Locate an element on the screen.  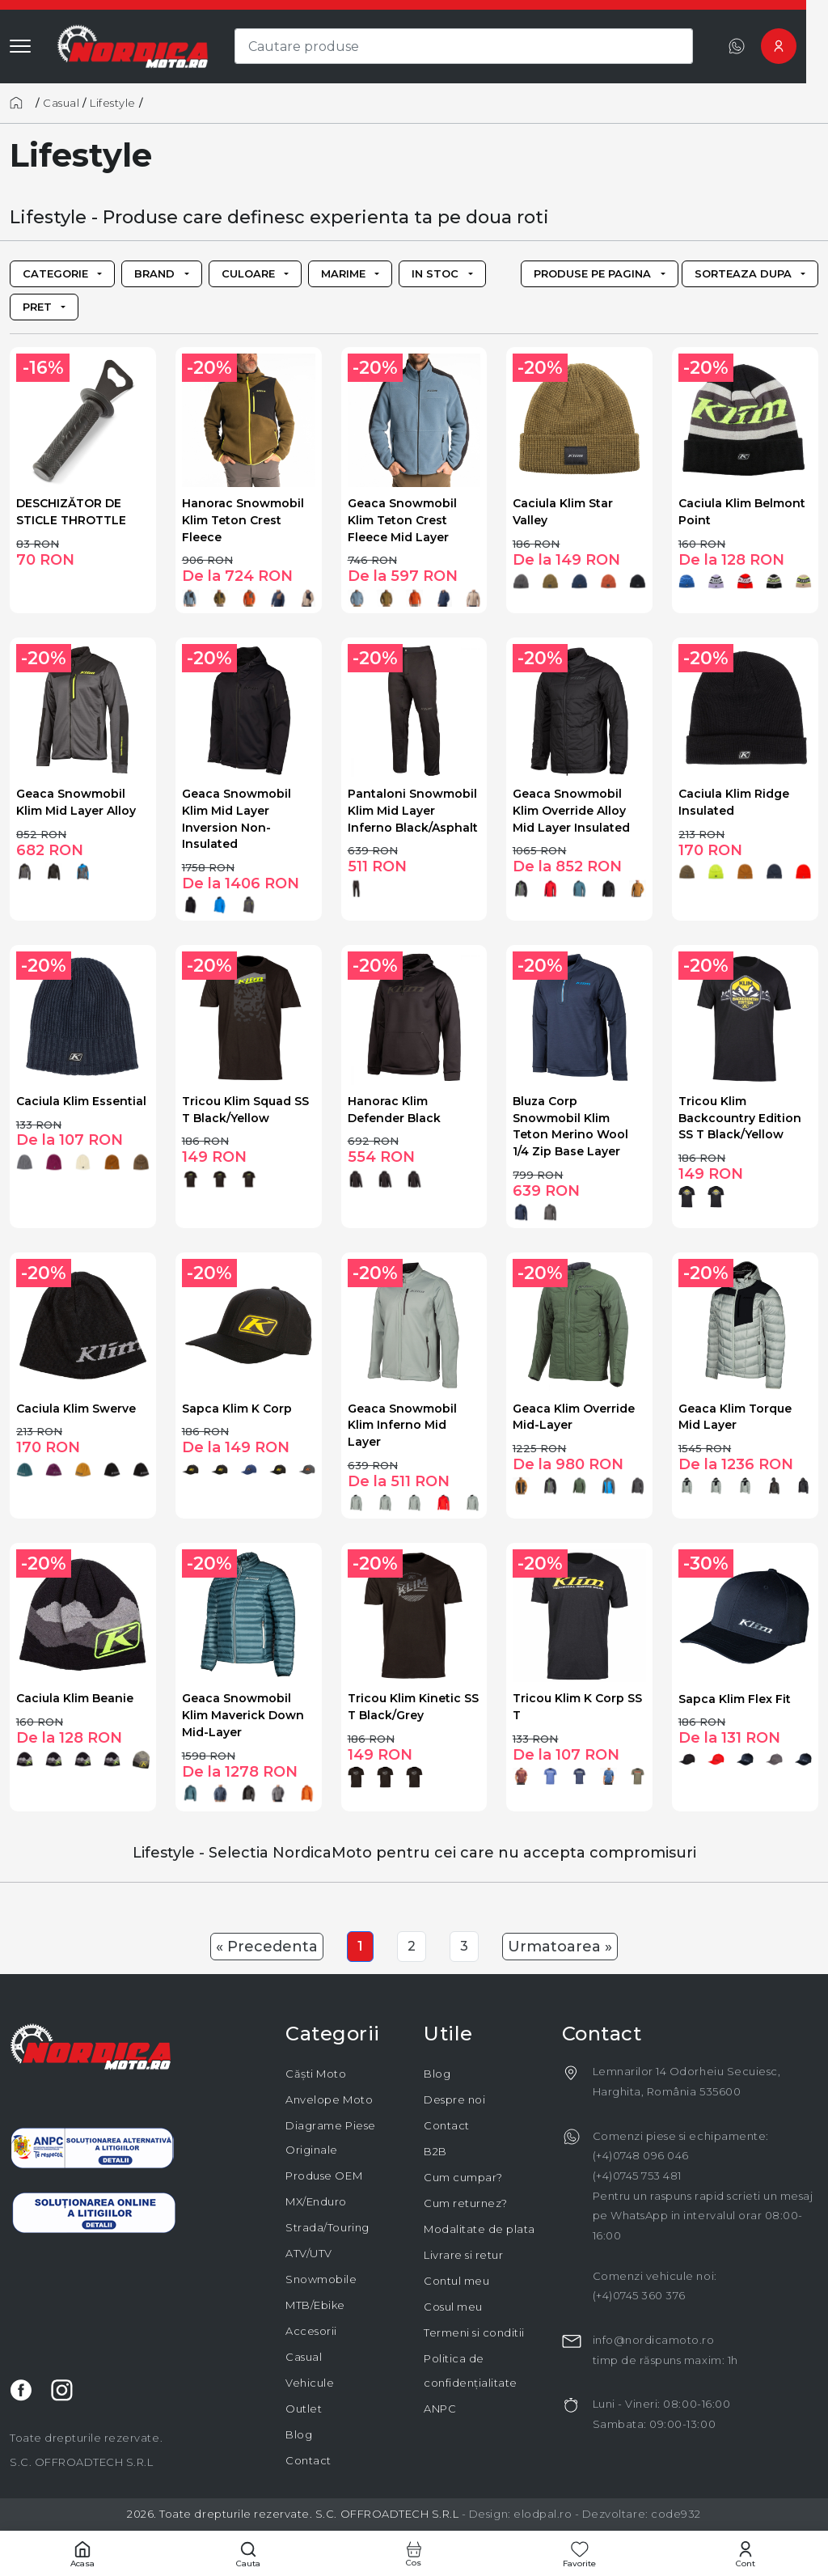
Termeni si conditii is located at coordinates (474, 2332).